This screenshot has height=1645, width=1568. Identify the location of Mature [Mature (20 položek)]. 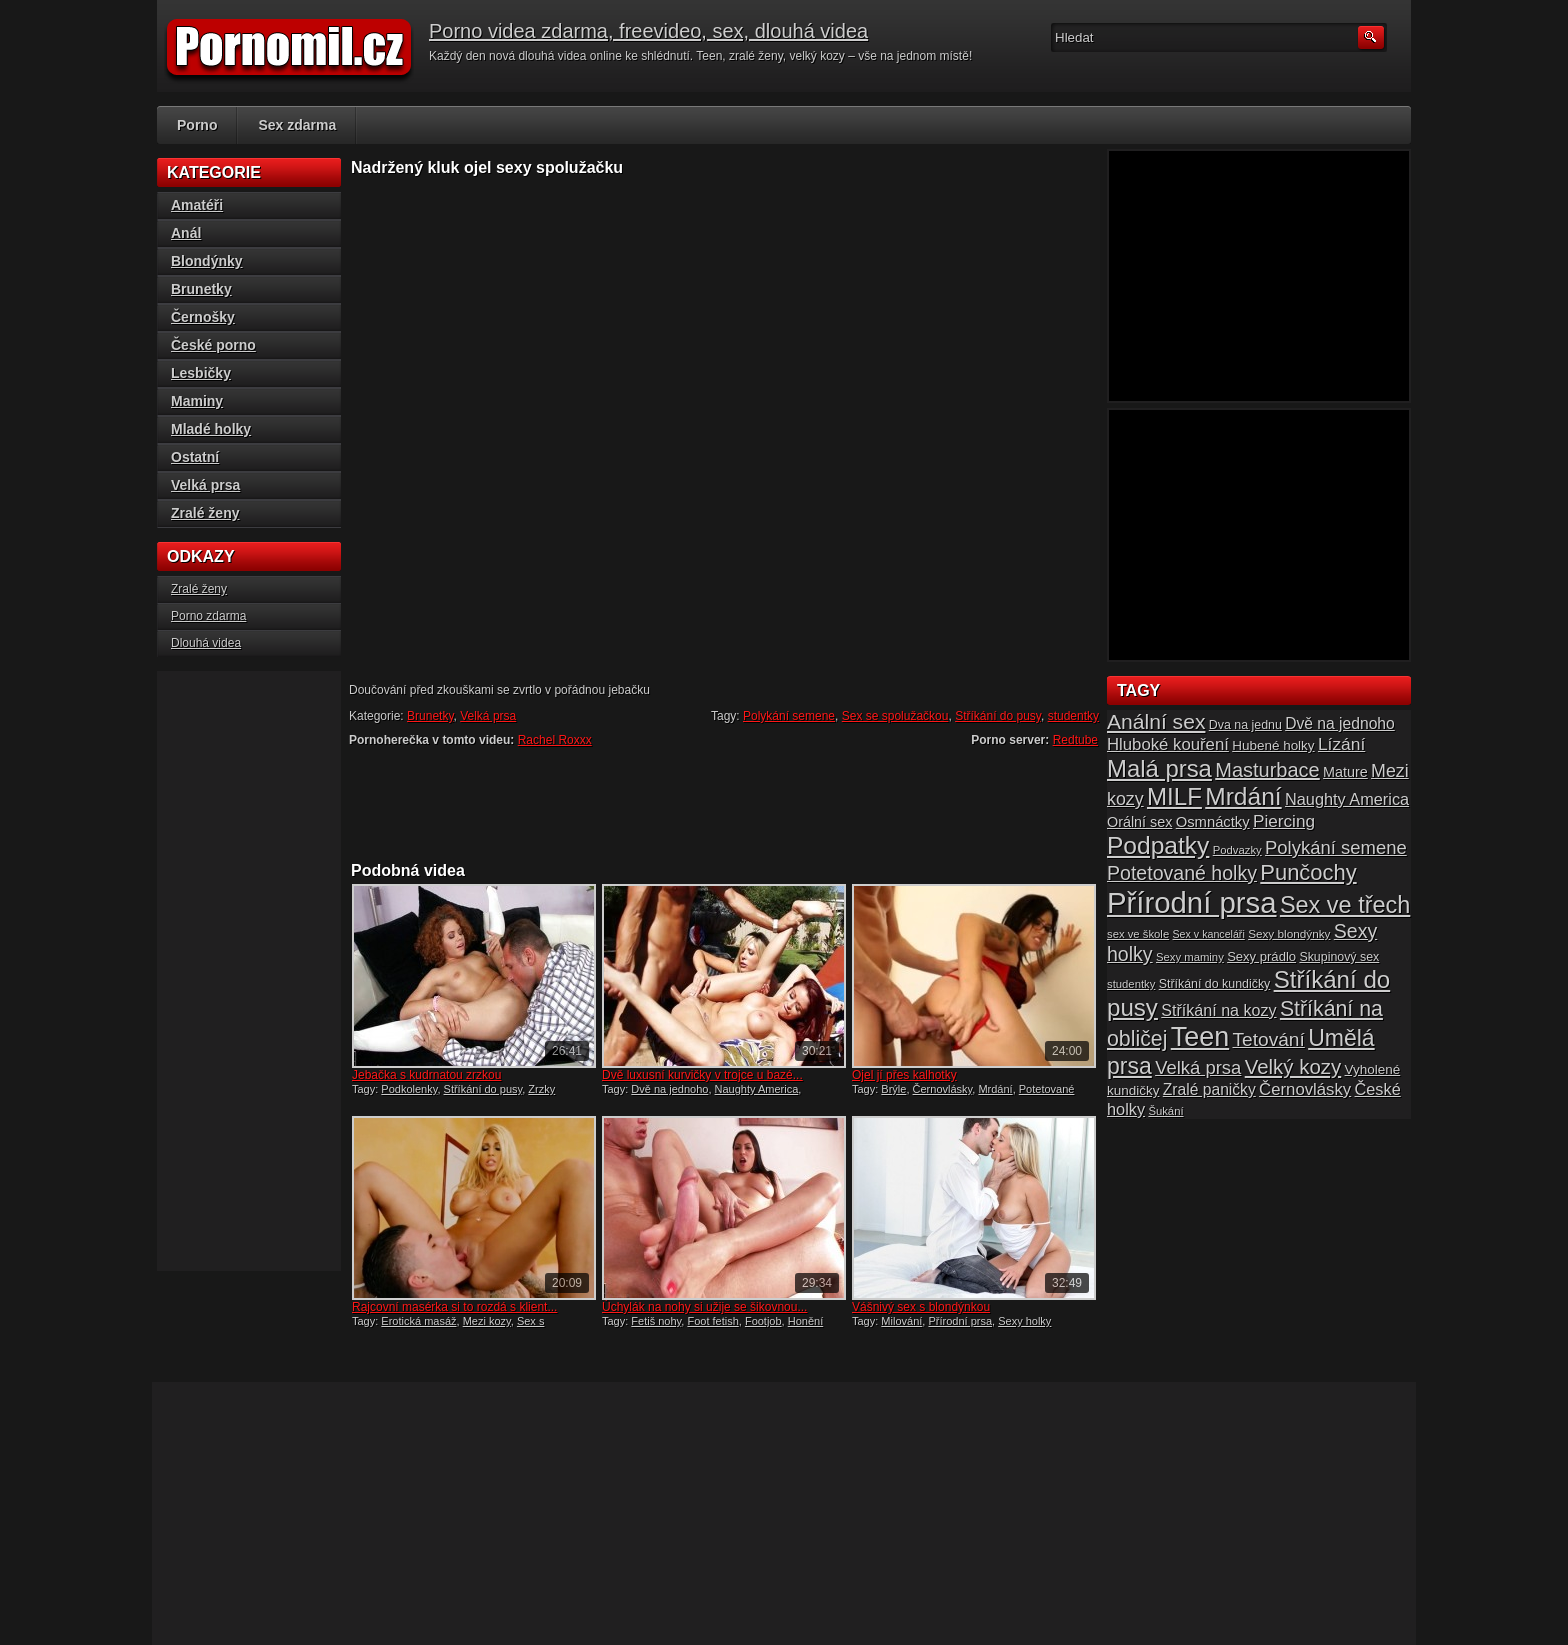
(1345, 772).